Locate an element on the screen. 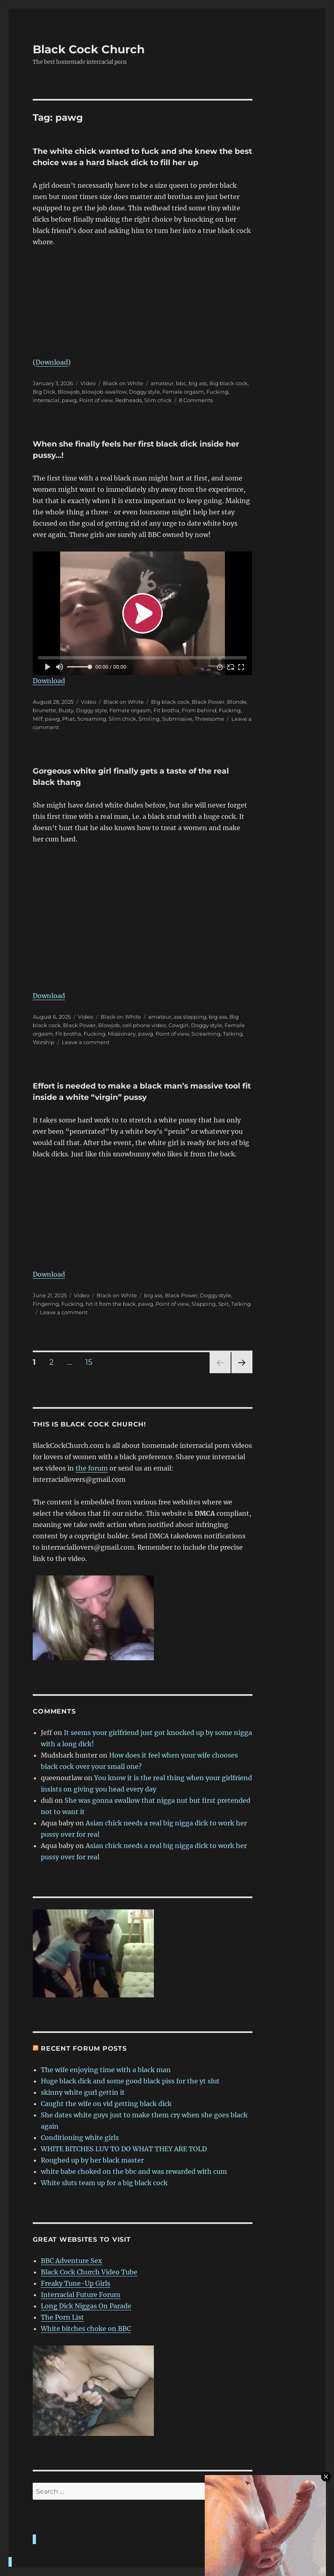 This screenshot has height=2576, width=334. Black Power is located at coordinates (208, 702).